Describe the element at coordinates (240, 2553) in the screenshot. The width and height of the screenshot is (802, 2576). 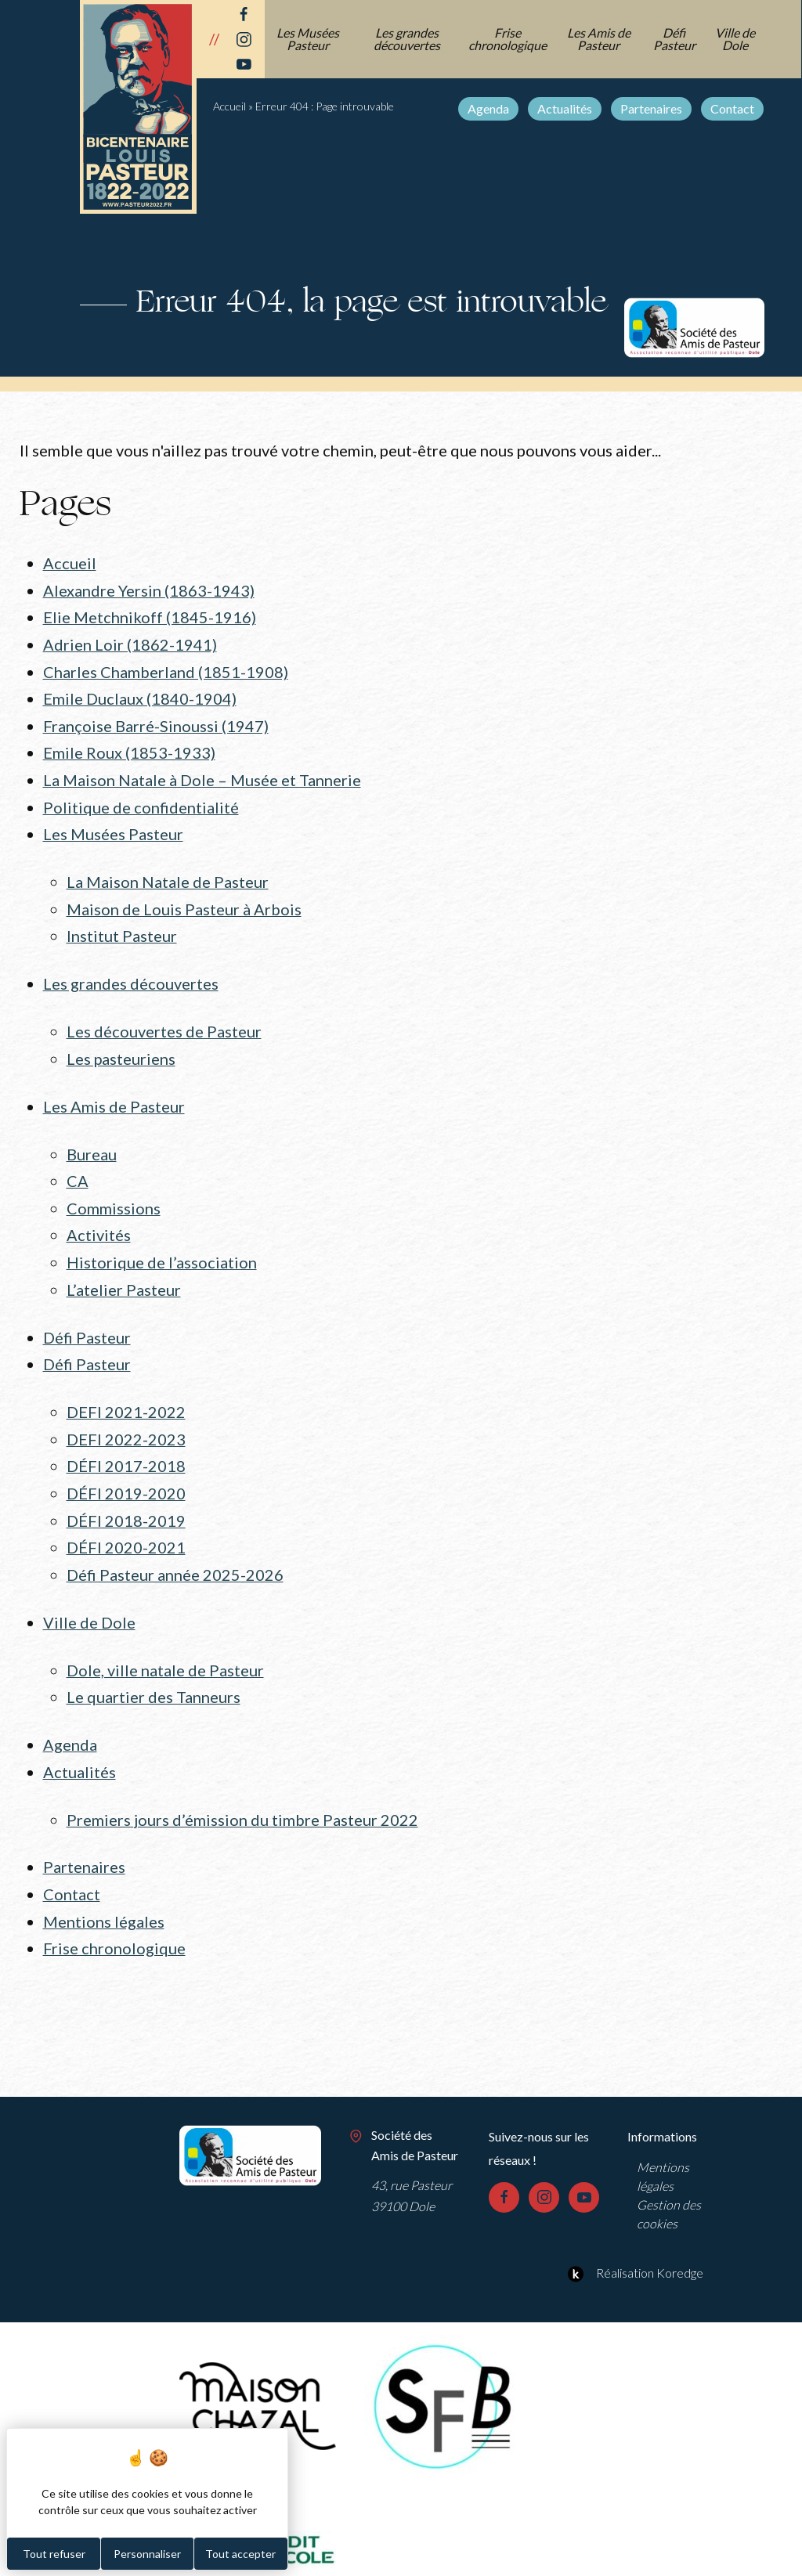
I see `Tout accepter [Cookies : Tout accepter]` at that location.